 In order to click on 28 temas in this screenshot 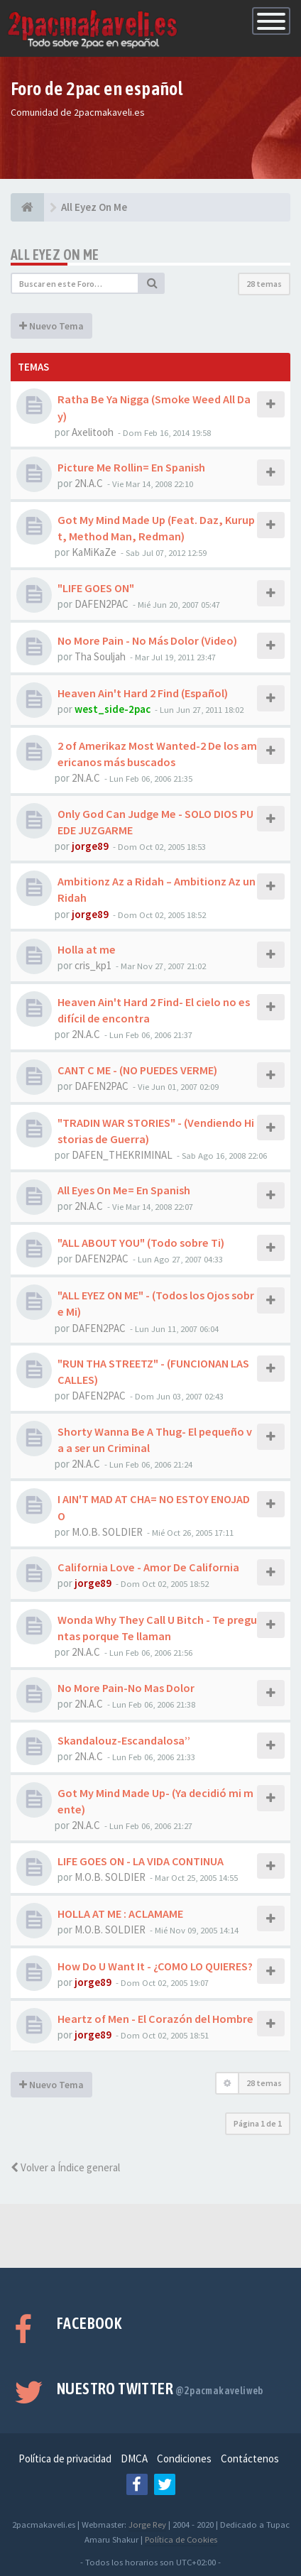, I will do `click(264, 283)`.